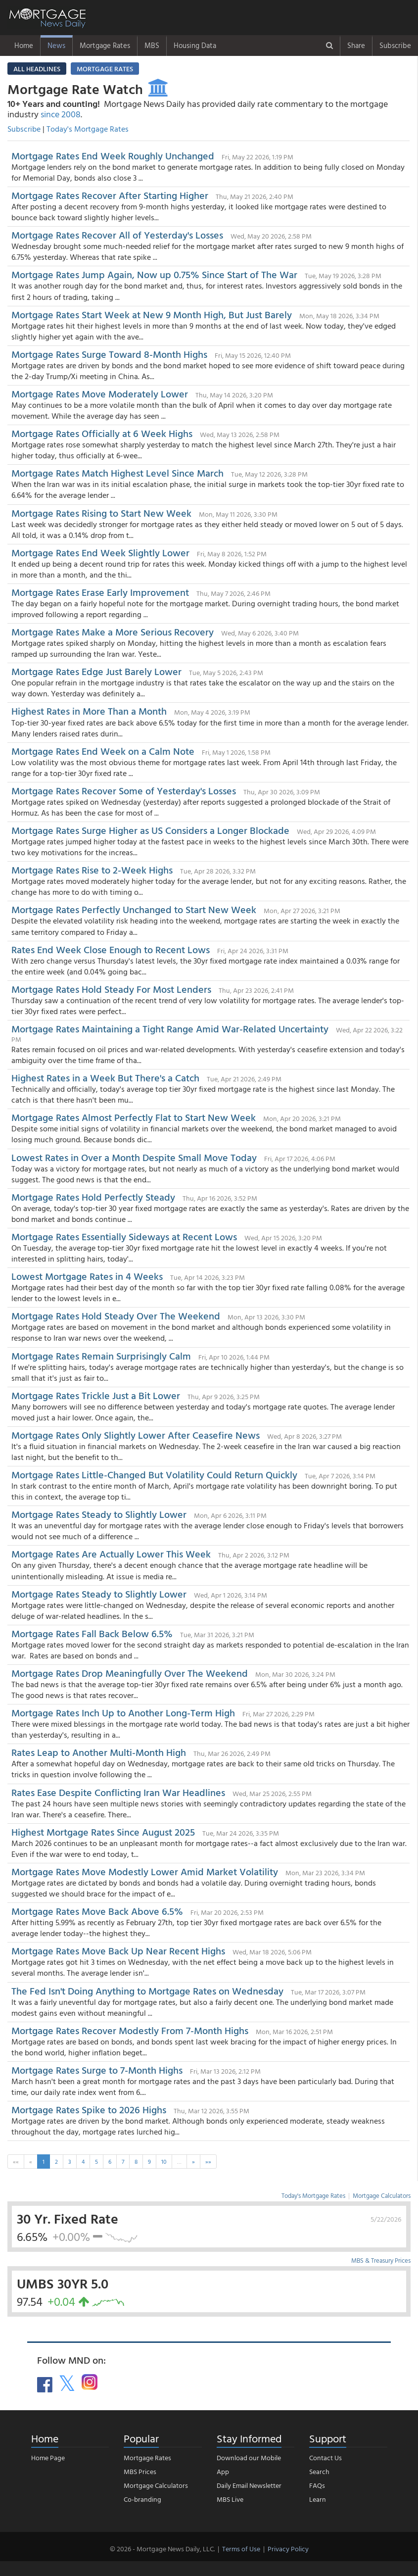 Image resolution: width=418 pixels, height=2576 pixels. Describe the element at coordinates (101, 512) in the screenshot. I see `Mortgage Rates Rising to Start New Week` at that location.